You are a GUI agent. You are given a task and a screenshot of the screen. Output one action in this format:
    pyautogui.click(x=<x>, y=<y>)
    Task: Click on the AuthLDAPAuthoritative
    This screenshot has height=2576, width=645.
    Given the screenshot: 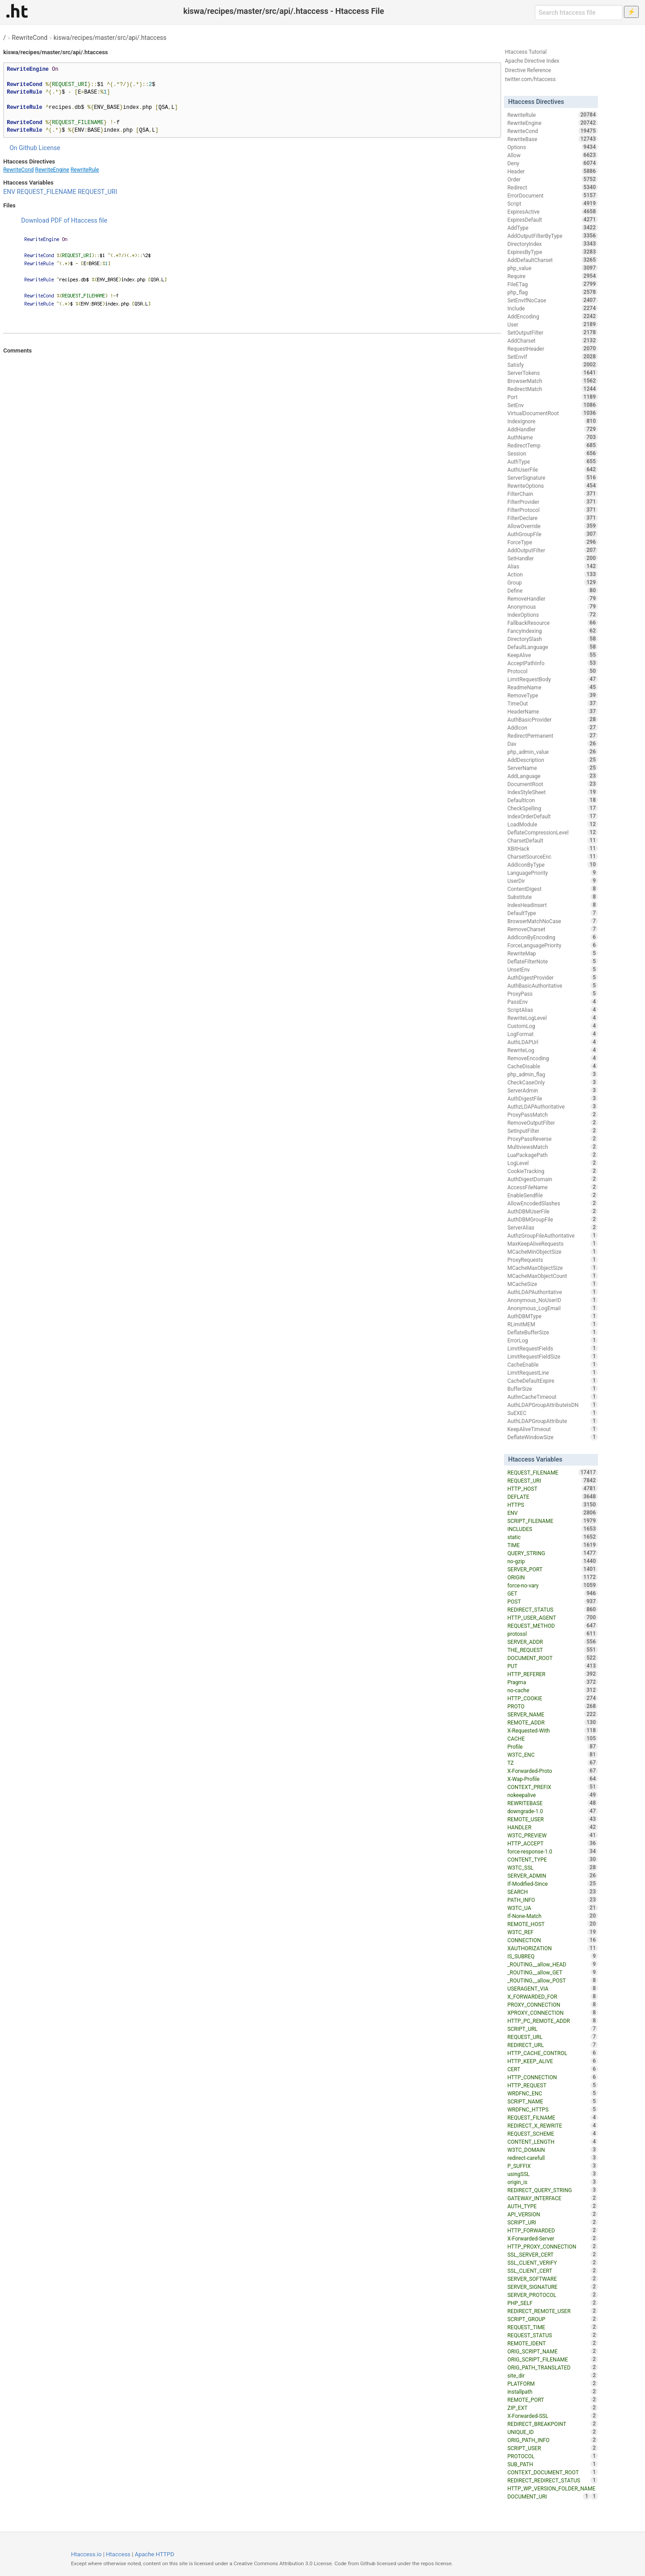 What is the action you would take?
    pyautogui.click(x=552, y=1291)
    